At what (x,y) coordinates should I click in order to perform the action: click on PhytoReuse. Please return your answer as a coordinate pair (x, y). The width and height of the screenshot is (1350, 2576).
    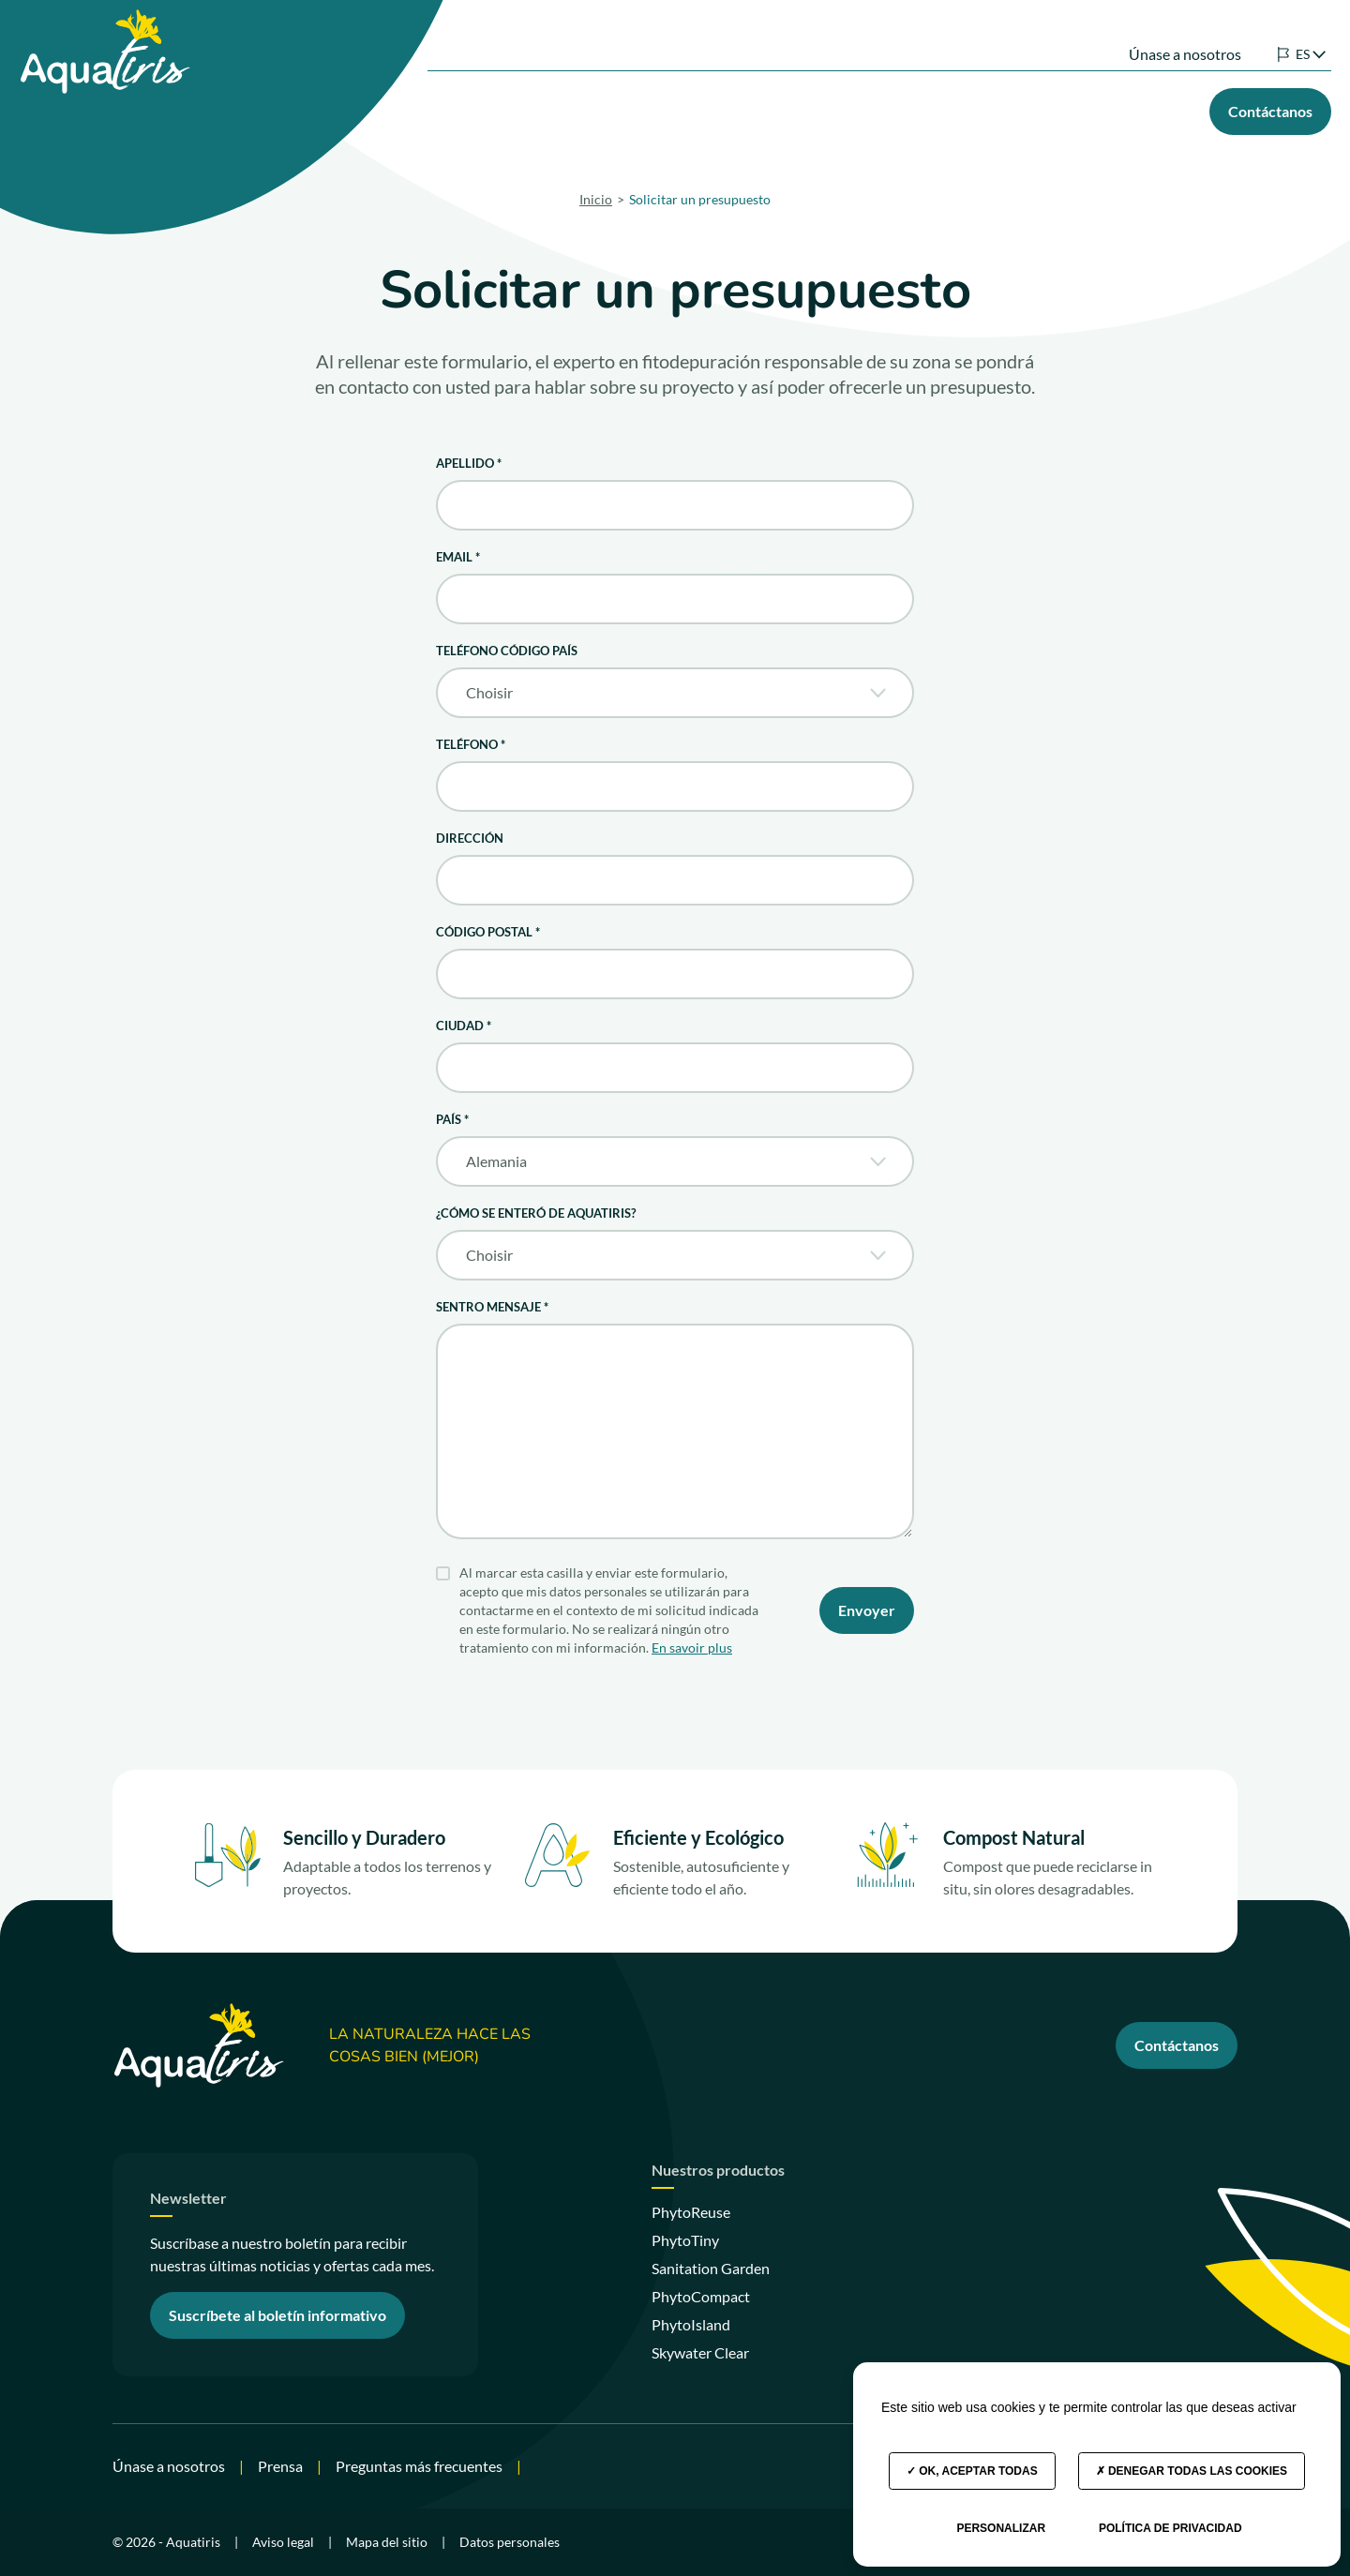
    Looking at the image, I should click on (691, 2212).